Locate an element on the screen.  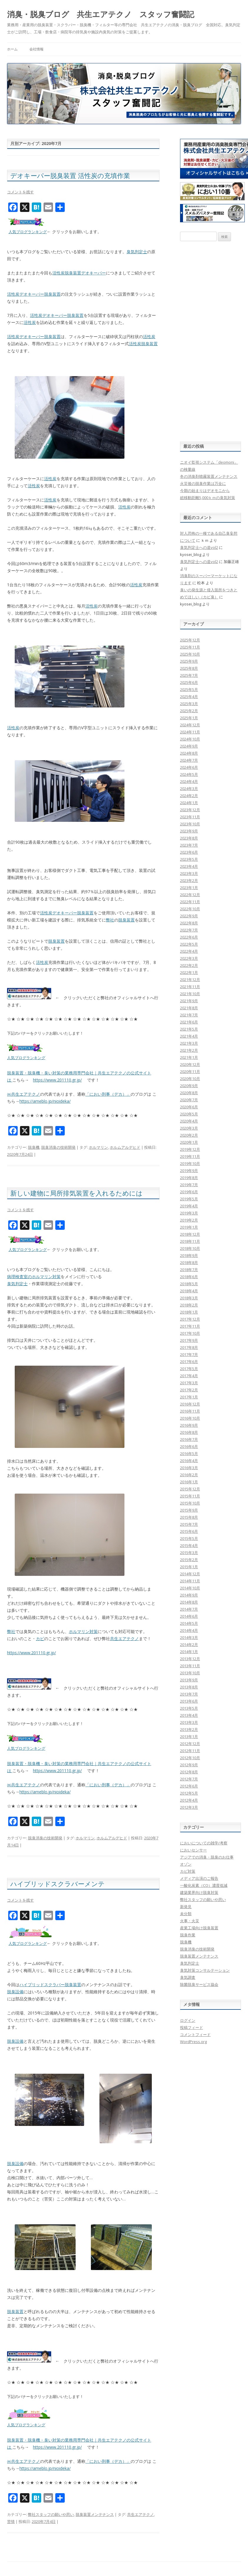
人気ブログランキング is located at coordinates (28, 231).